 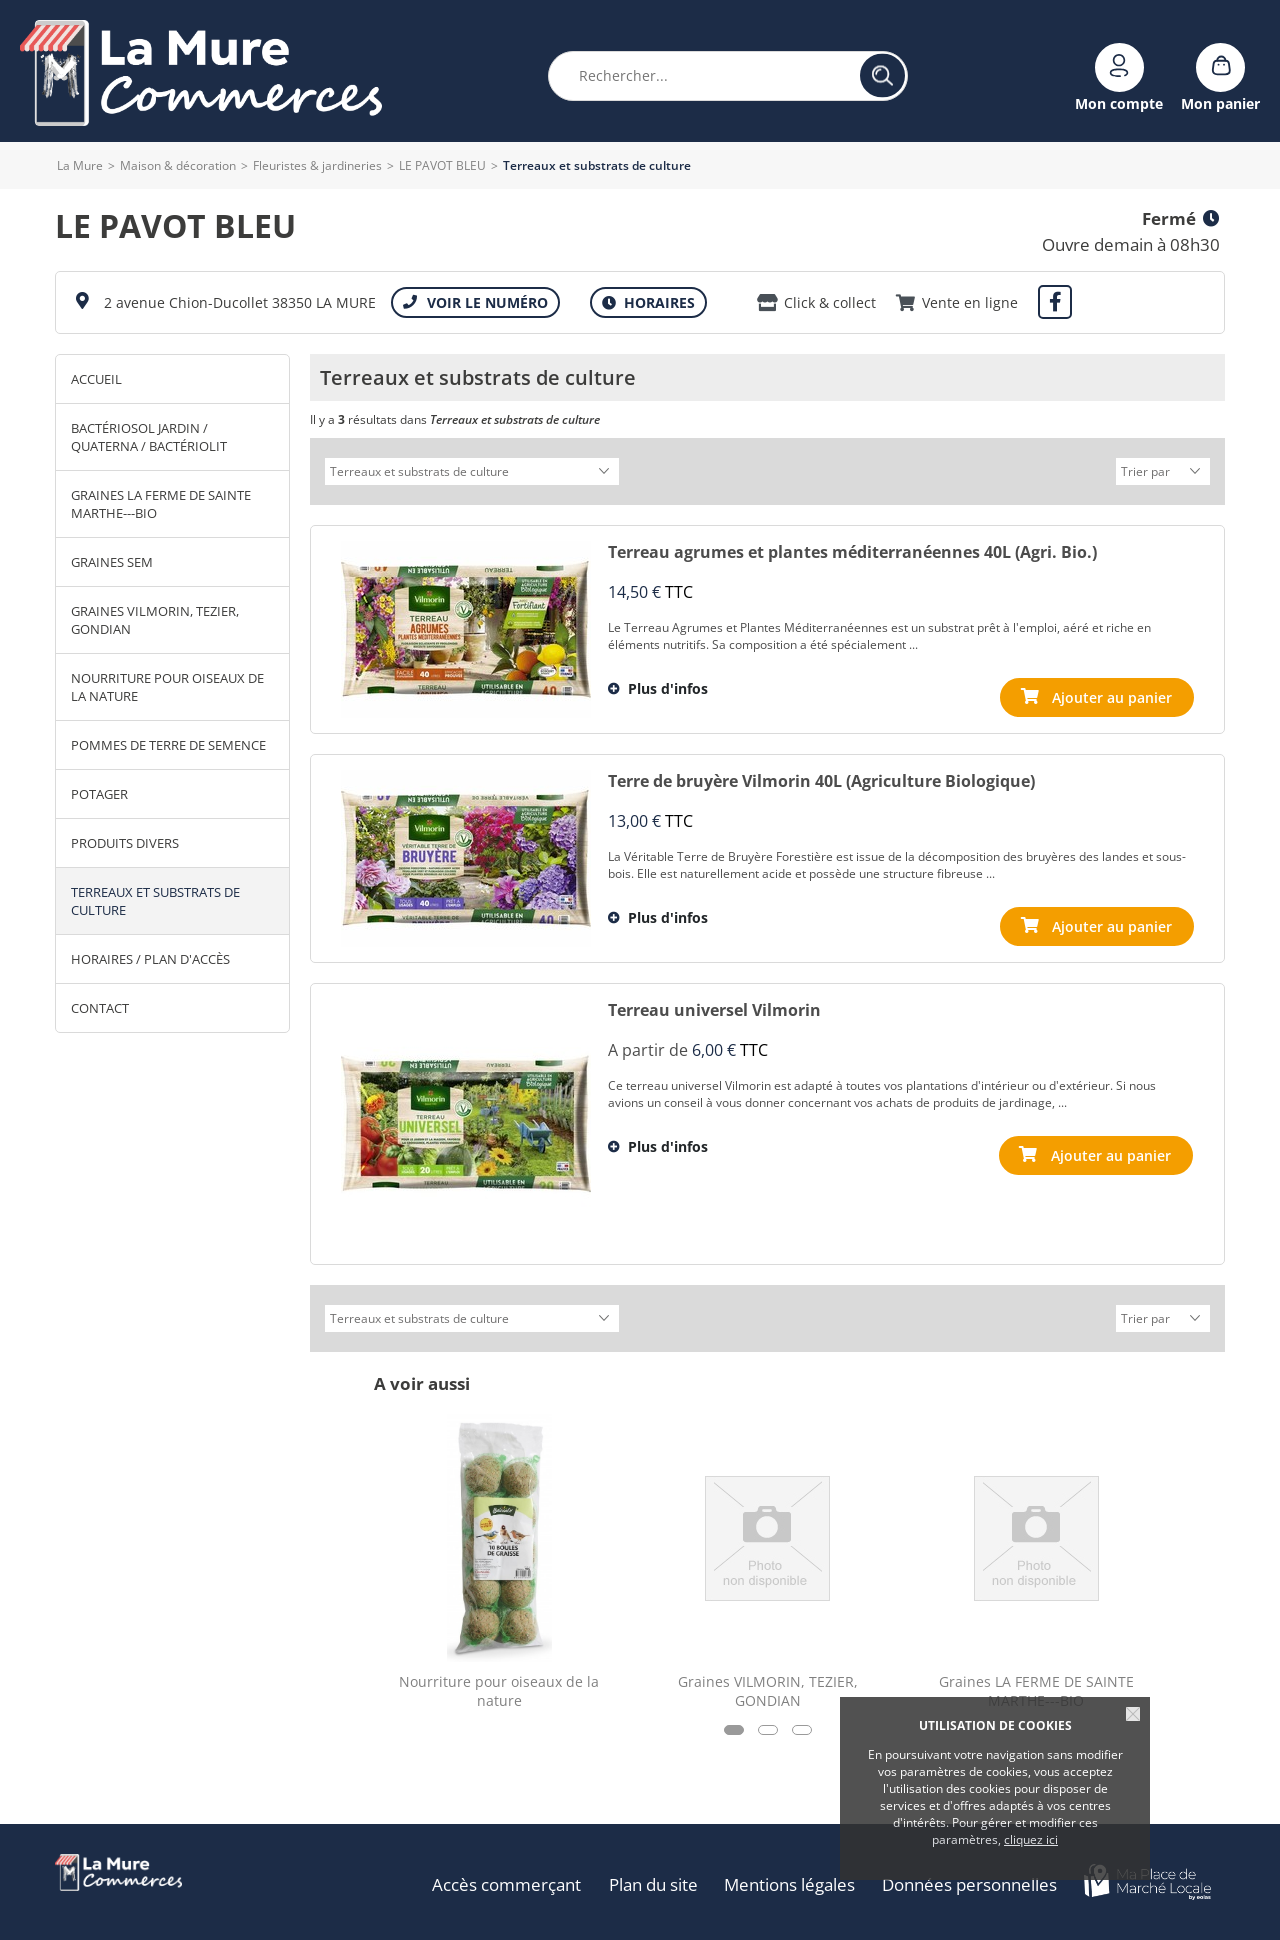 What do you see at coordinates (155, 620) in the screenshot?
I see `Graines VILMORIN, TEZIER, GONDIAN` at bounding box center [155, 620].